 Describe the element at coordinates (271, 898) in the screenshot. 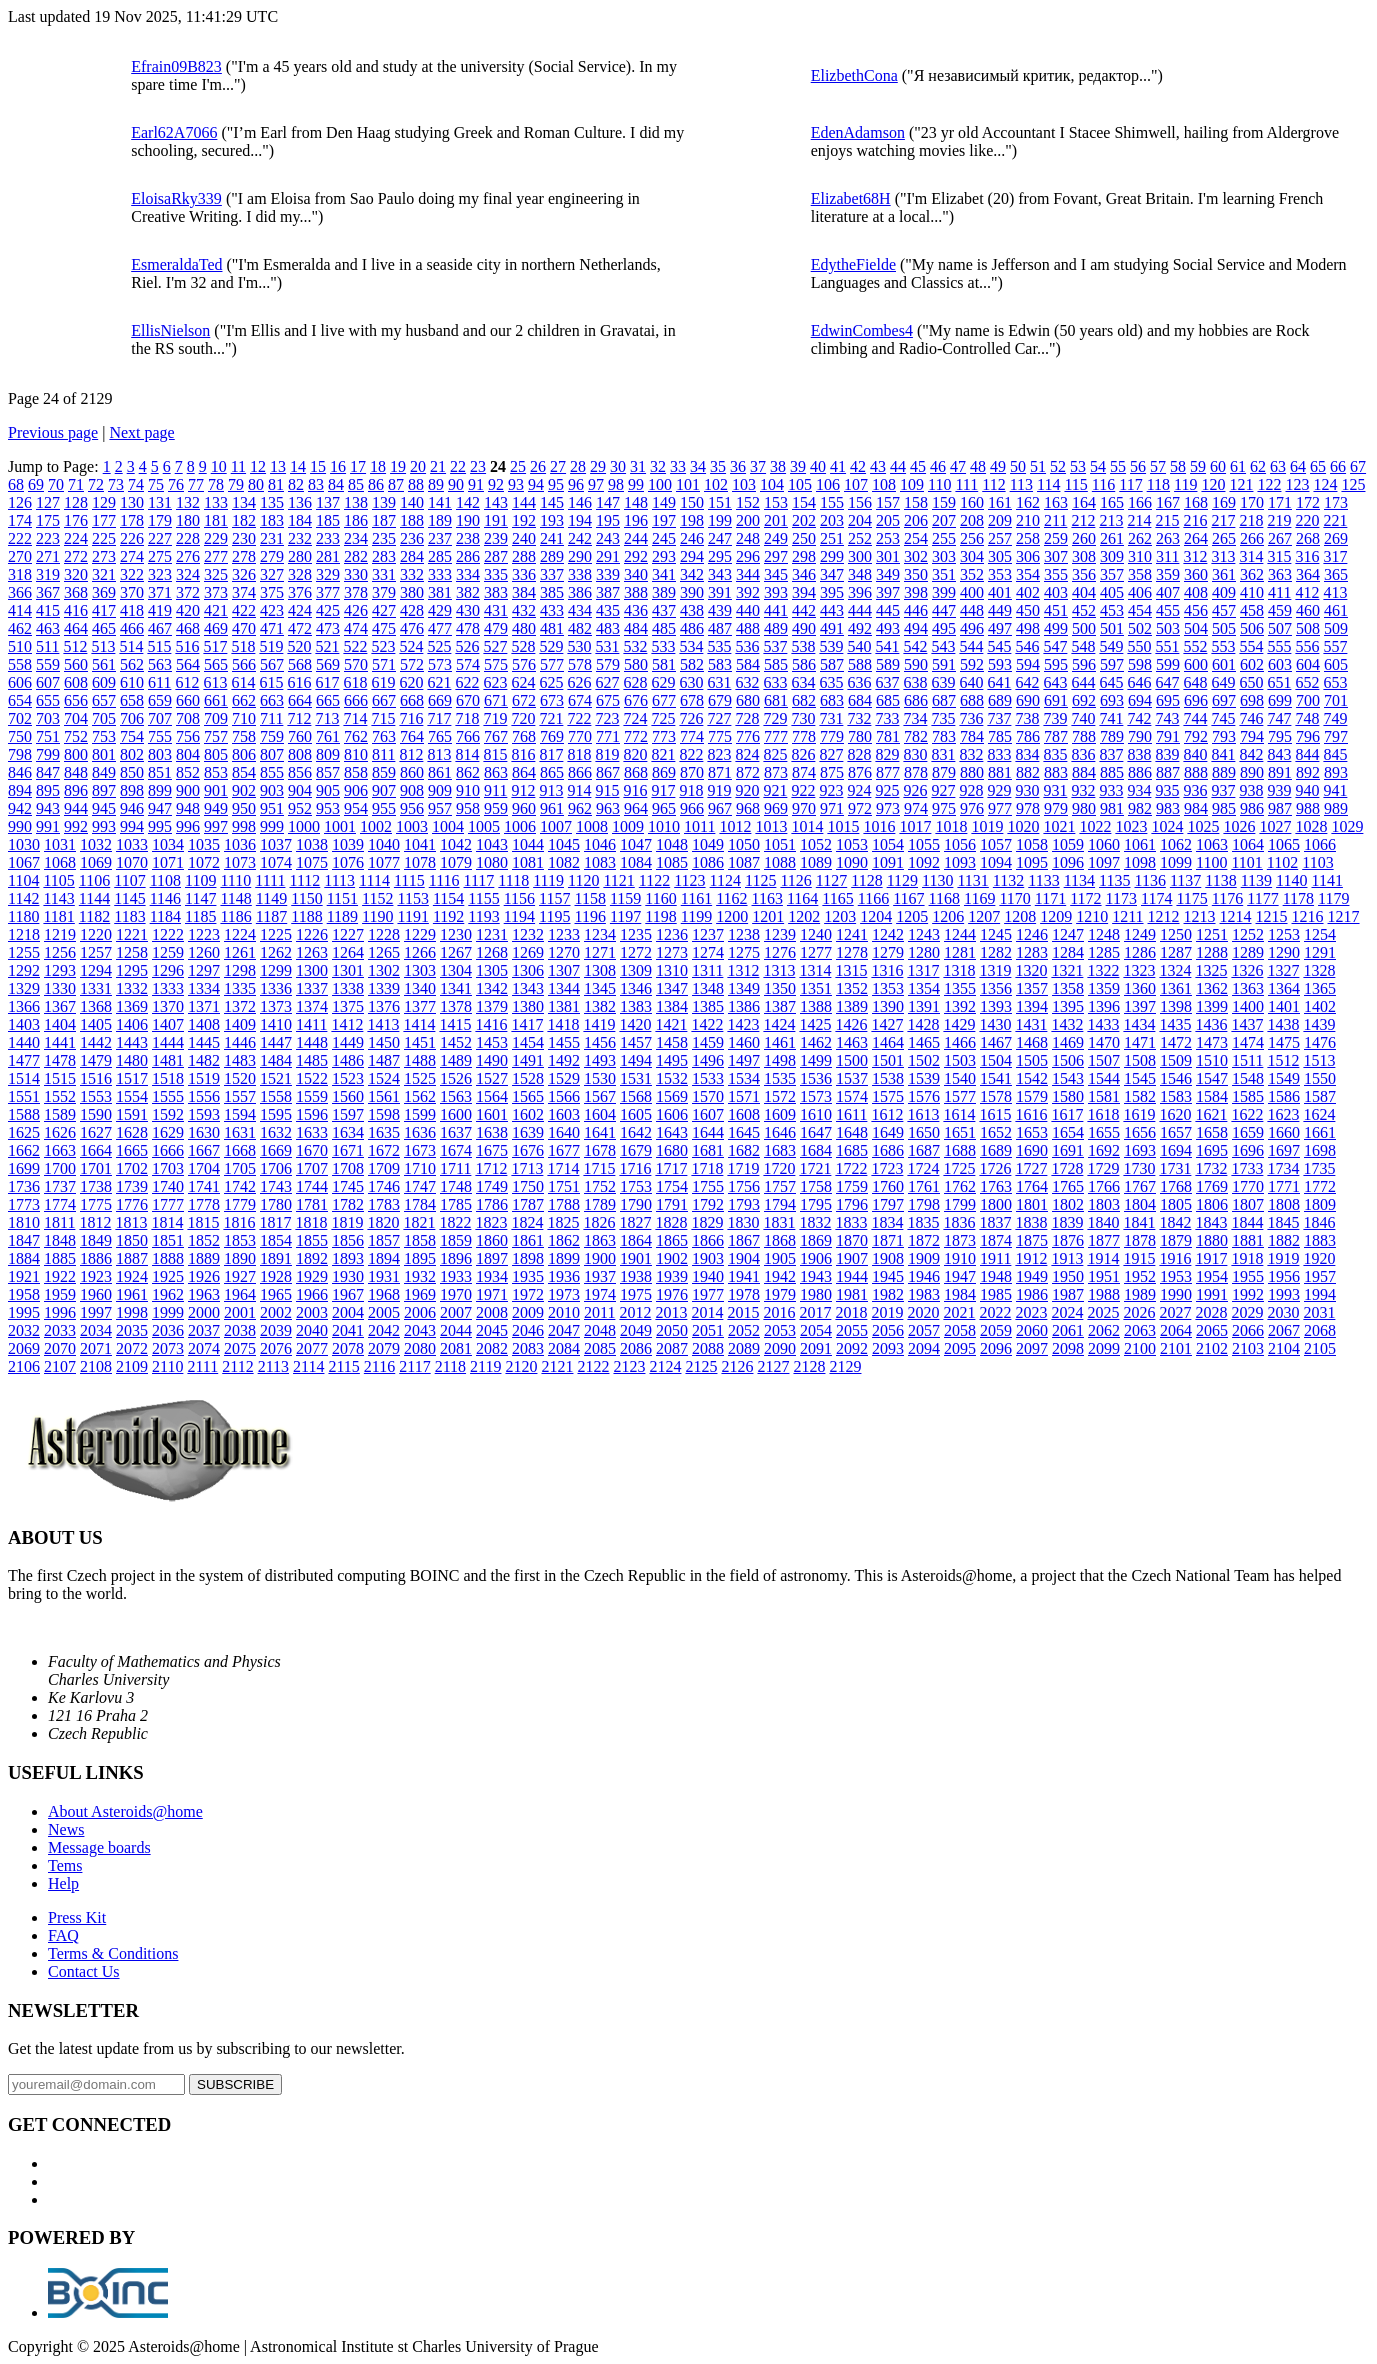

I see `1149` at that location.